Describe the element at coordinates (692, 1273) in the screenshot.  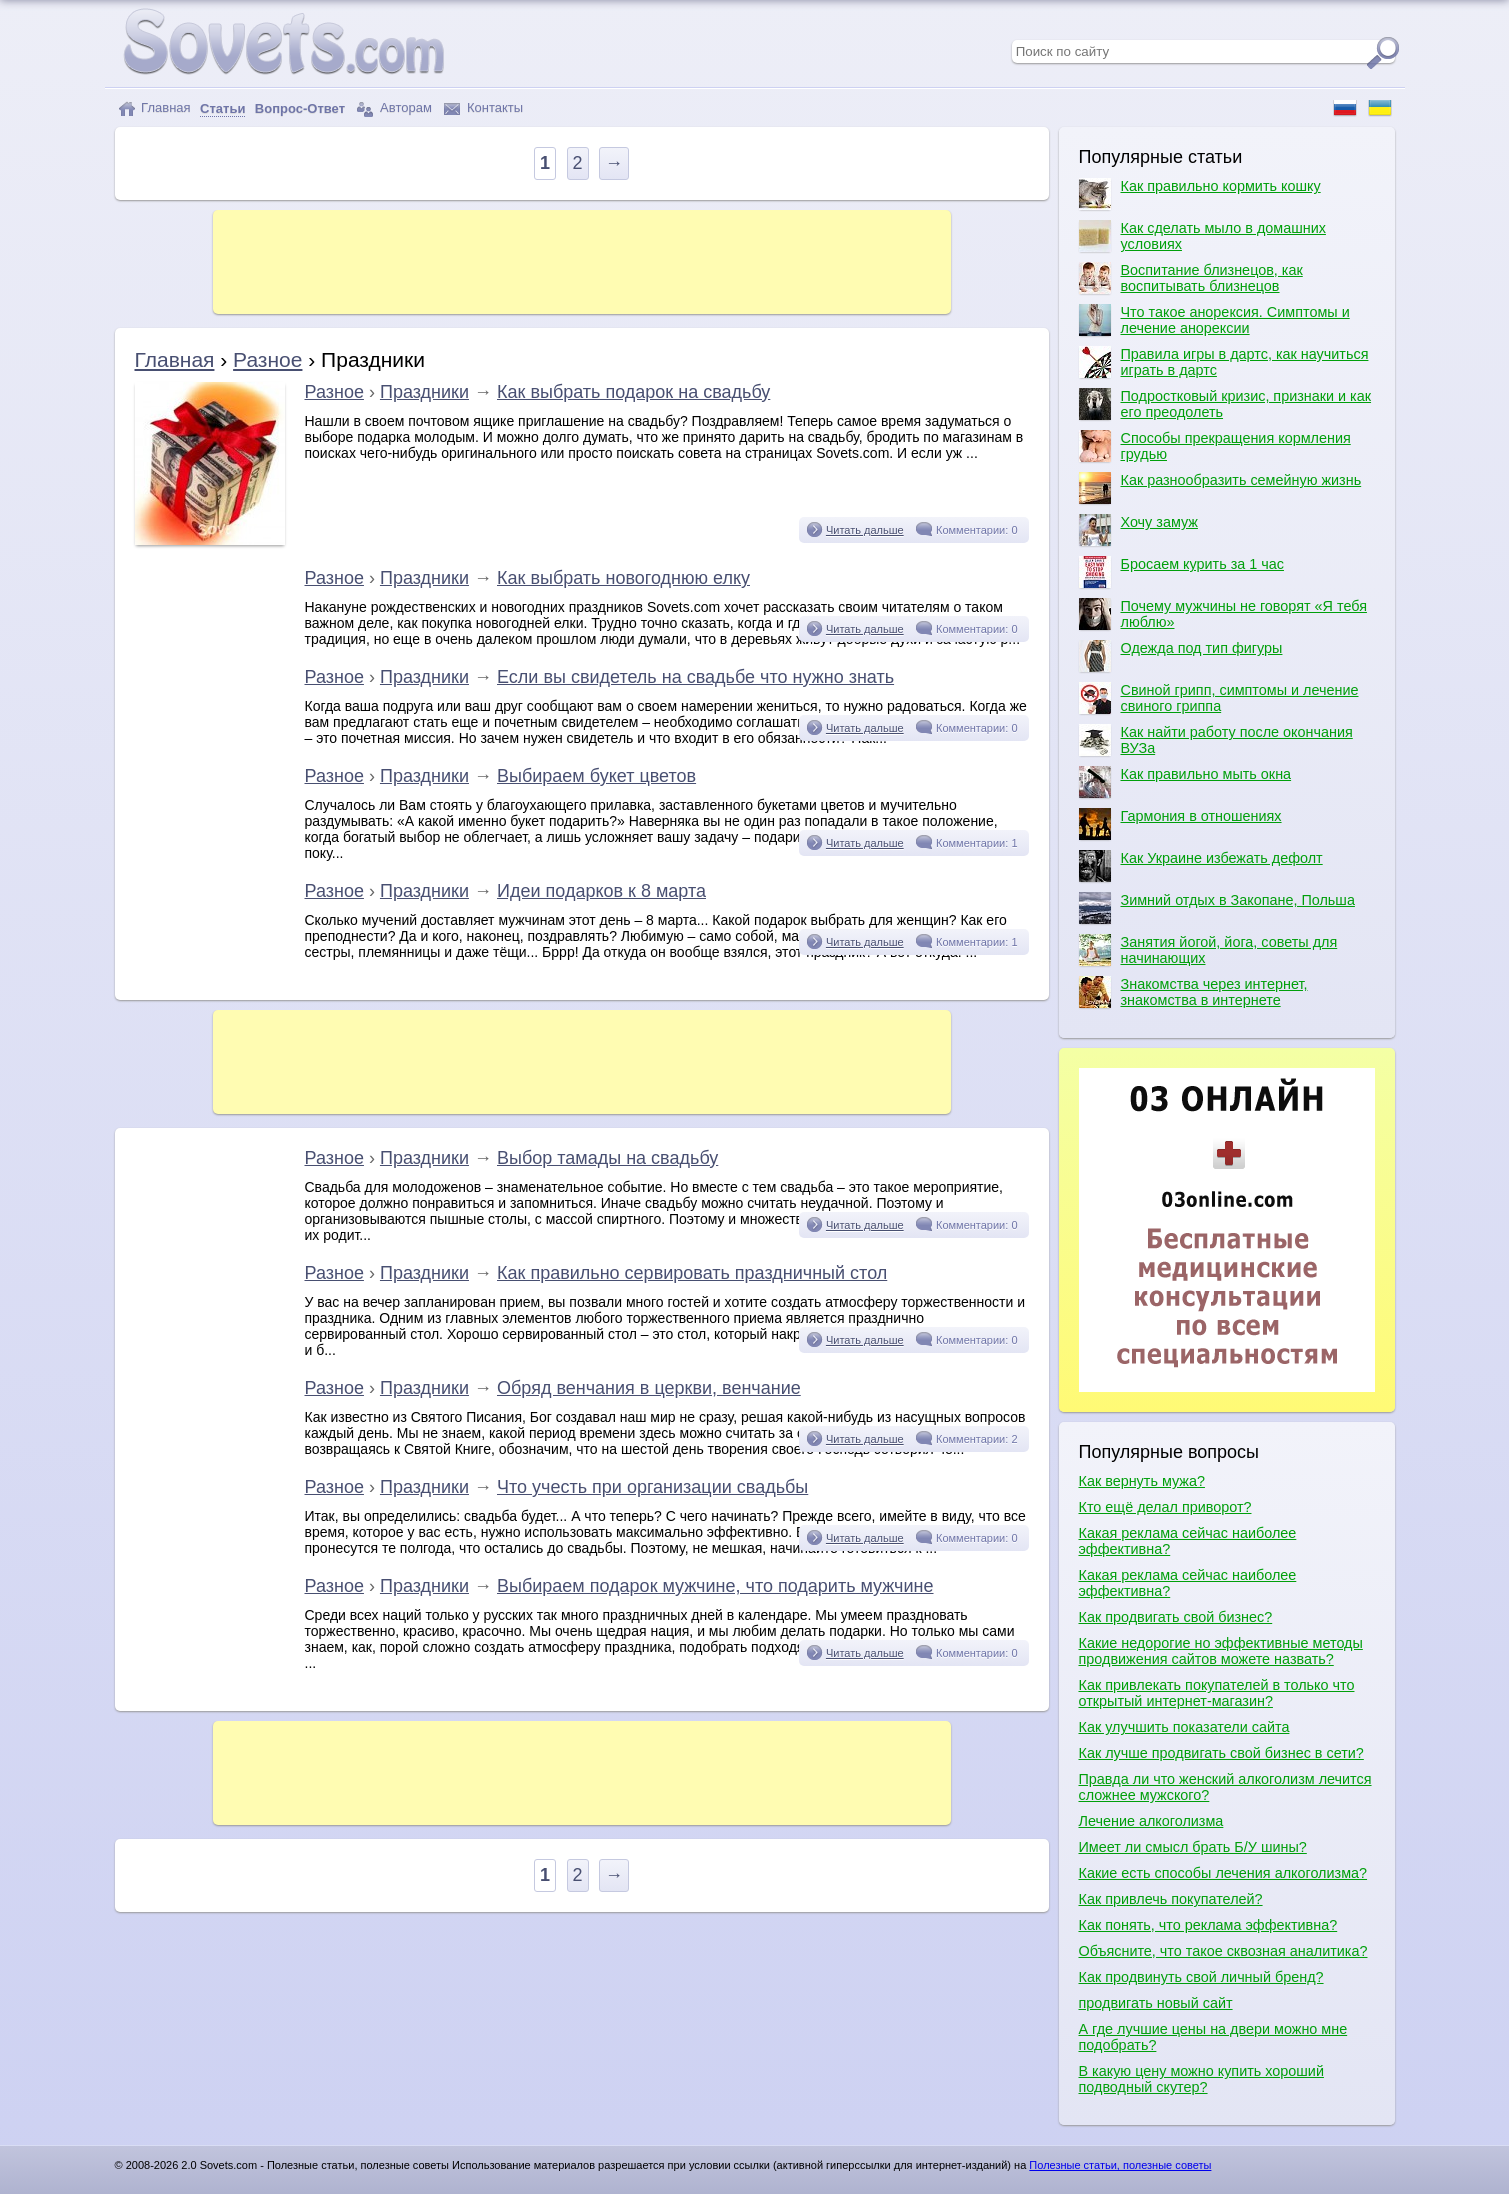
I see `Как правильно сервировать праздничный стол` at that location.